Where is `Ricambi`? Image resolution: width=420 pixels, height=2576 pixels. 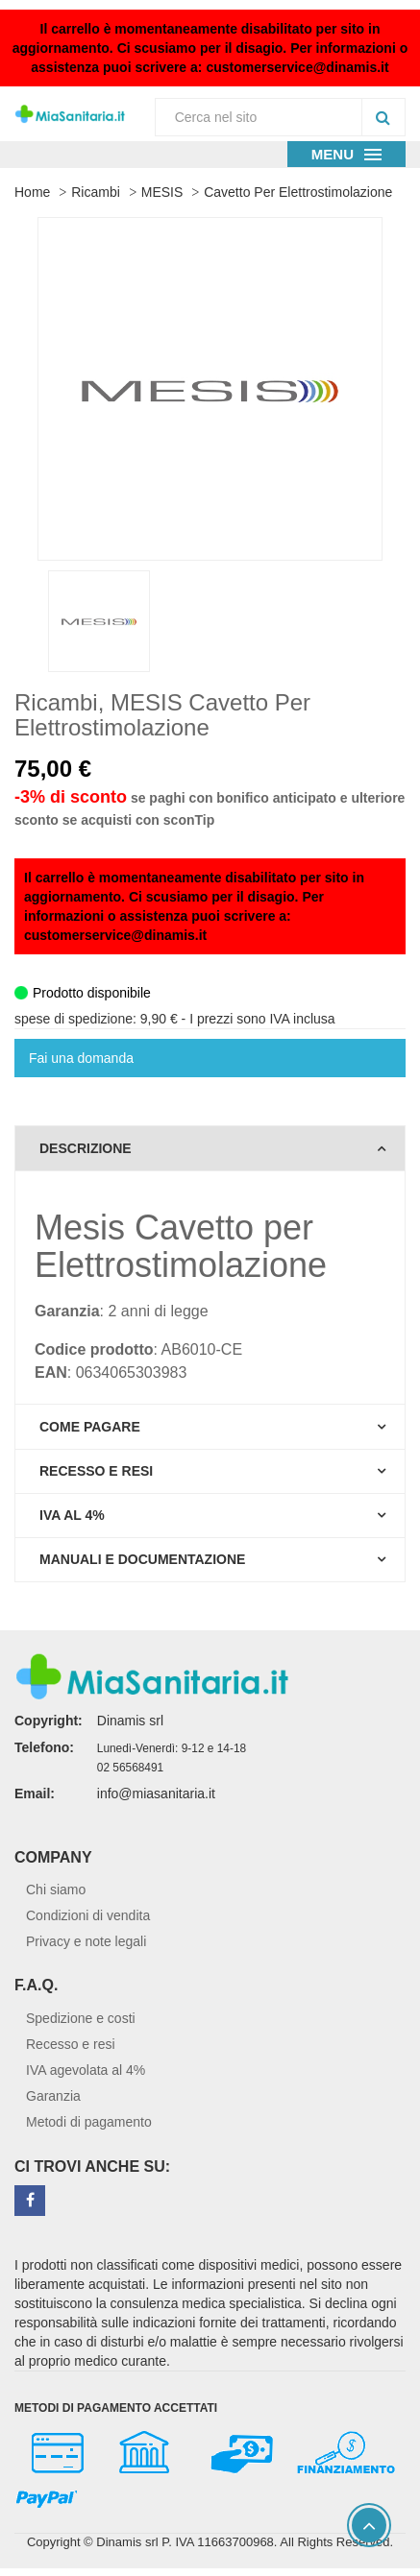 Ricambi is located at coordinates (95, 192).